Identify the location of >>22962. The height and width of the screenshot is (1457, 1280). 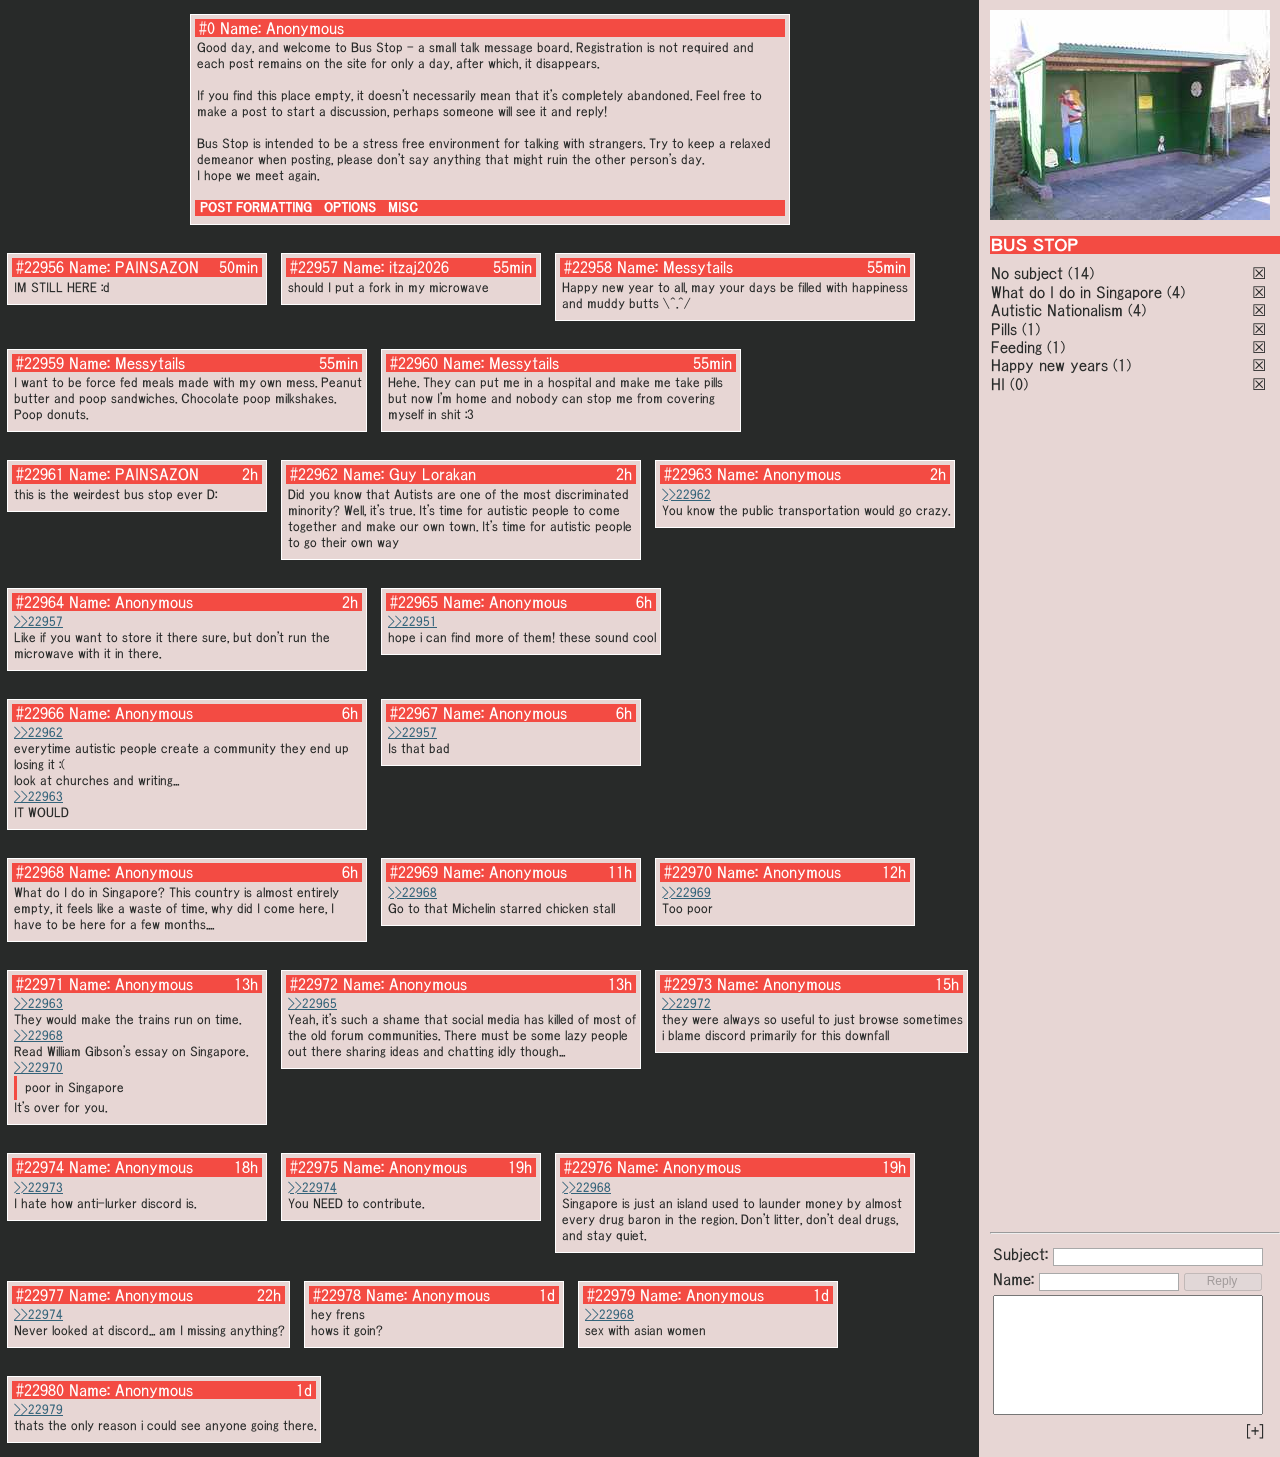
(686, 494).